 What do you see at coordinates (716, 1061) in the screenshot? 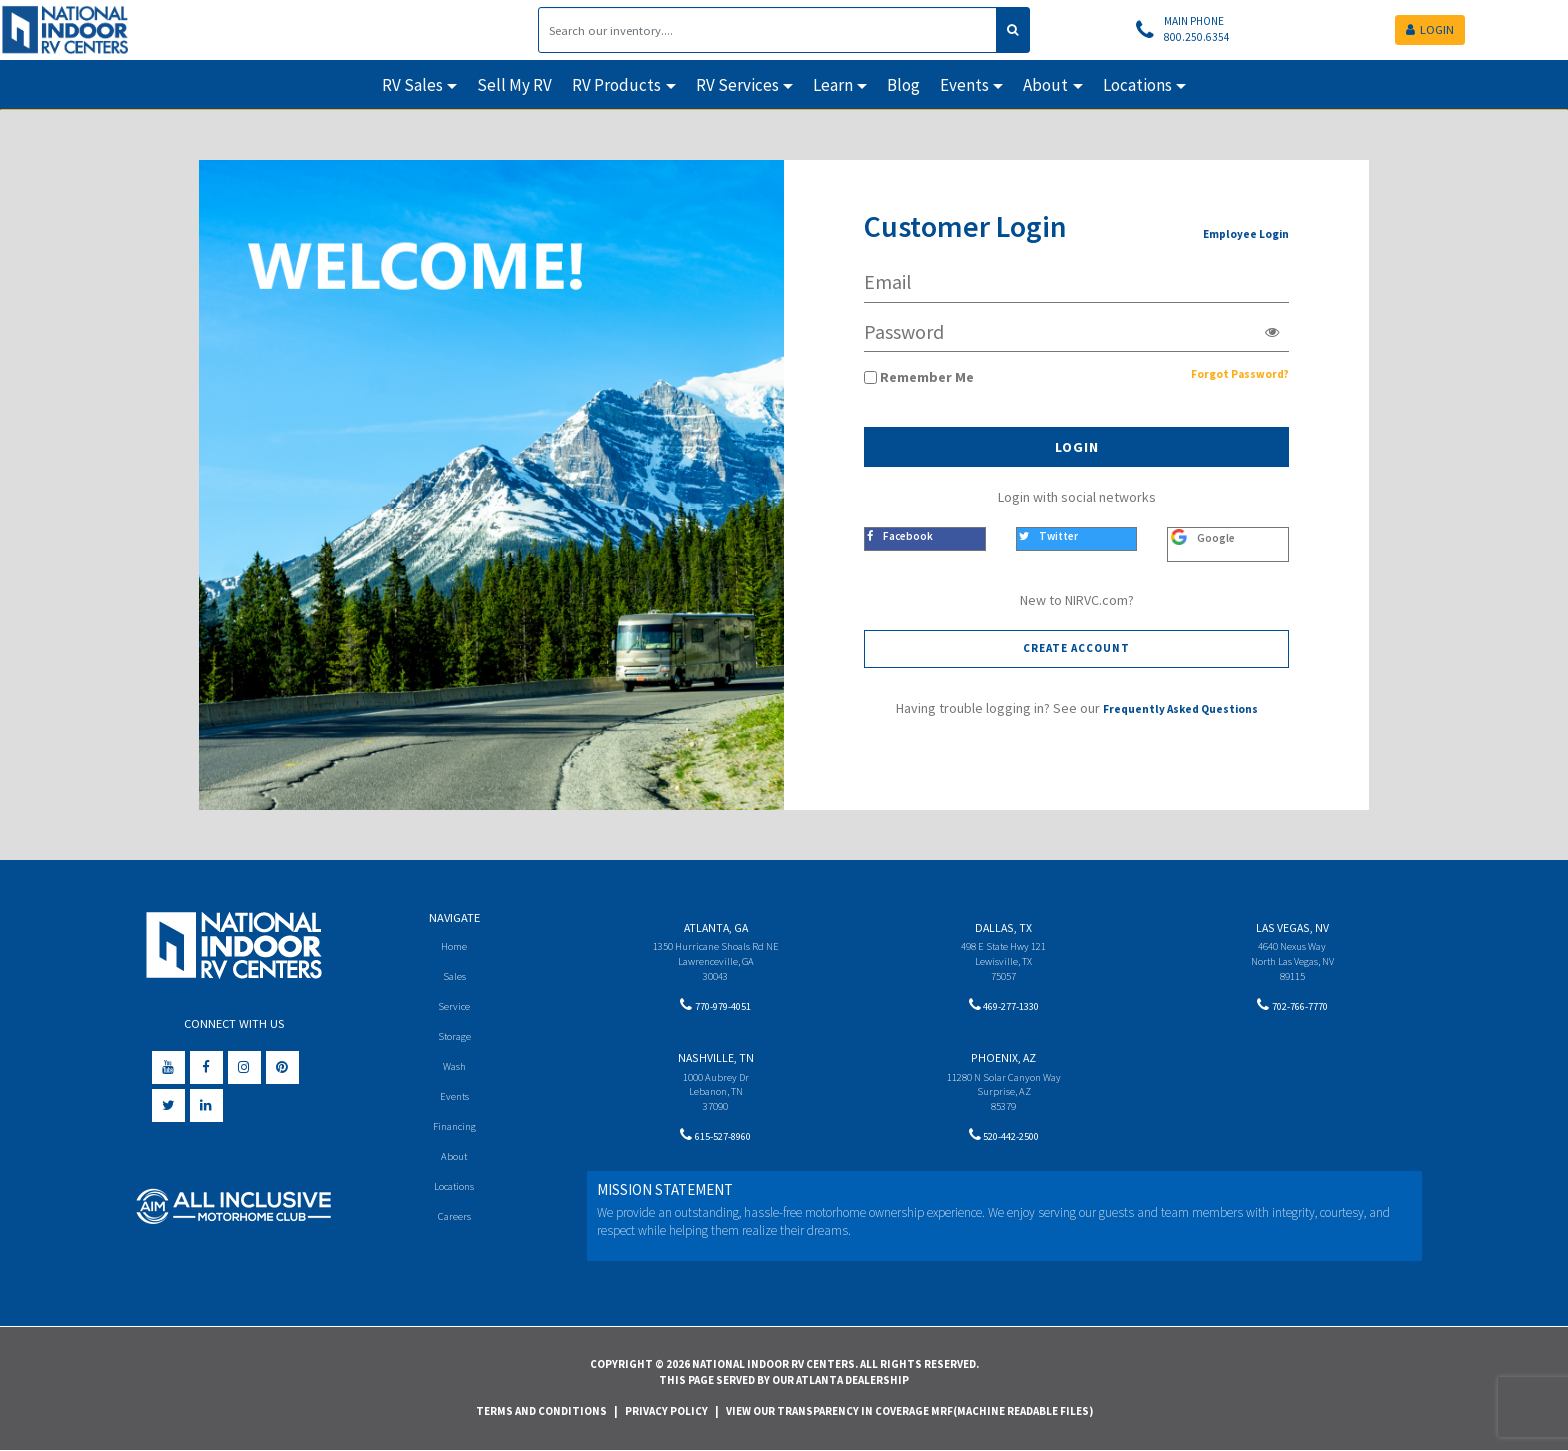
I see `Nashville, TN` at bounding box center [716, 1061].